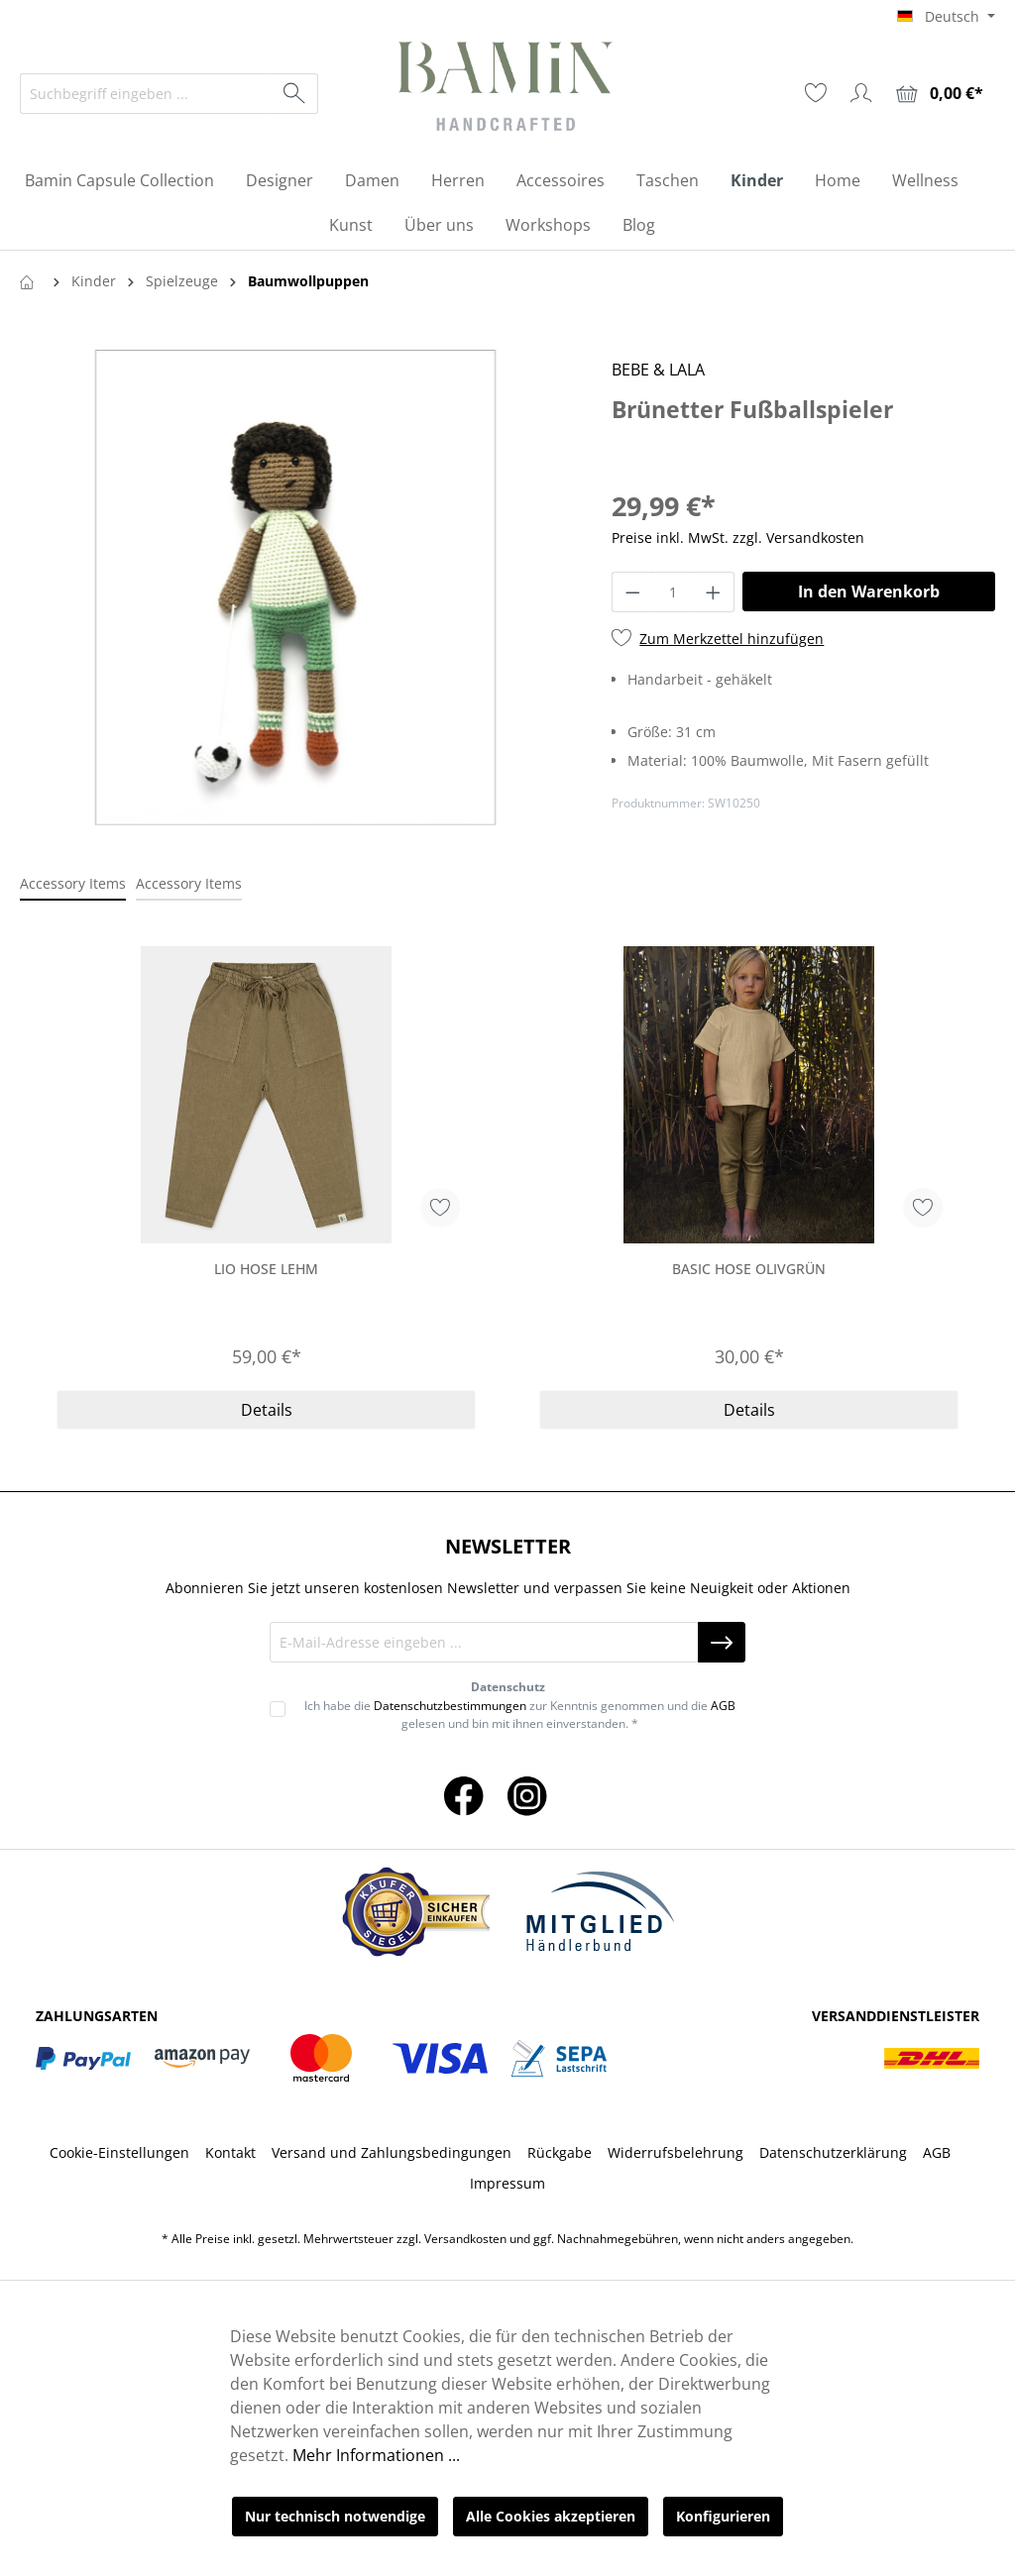  I want to click on Mehr Informationen ..., so click(376, 2455).